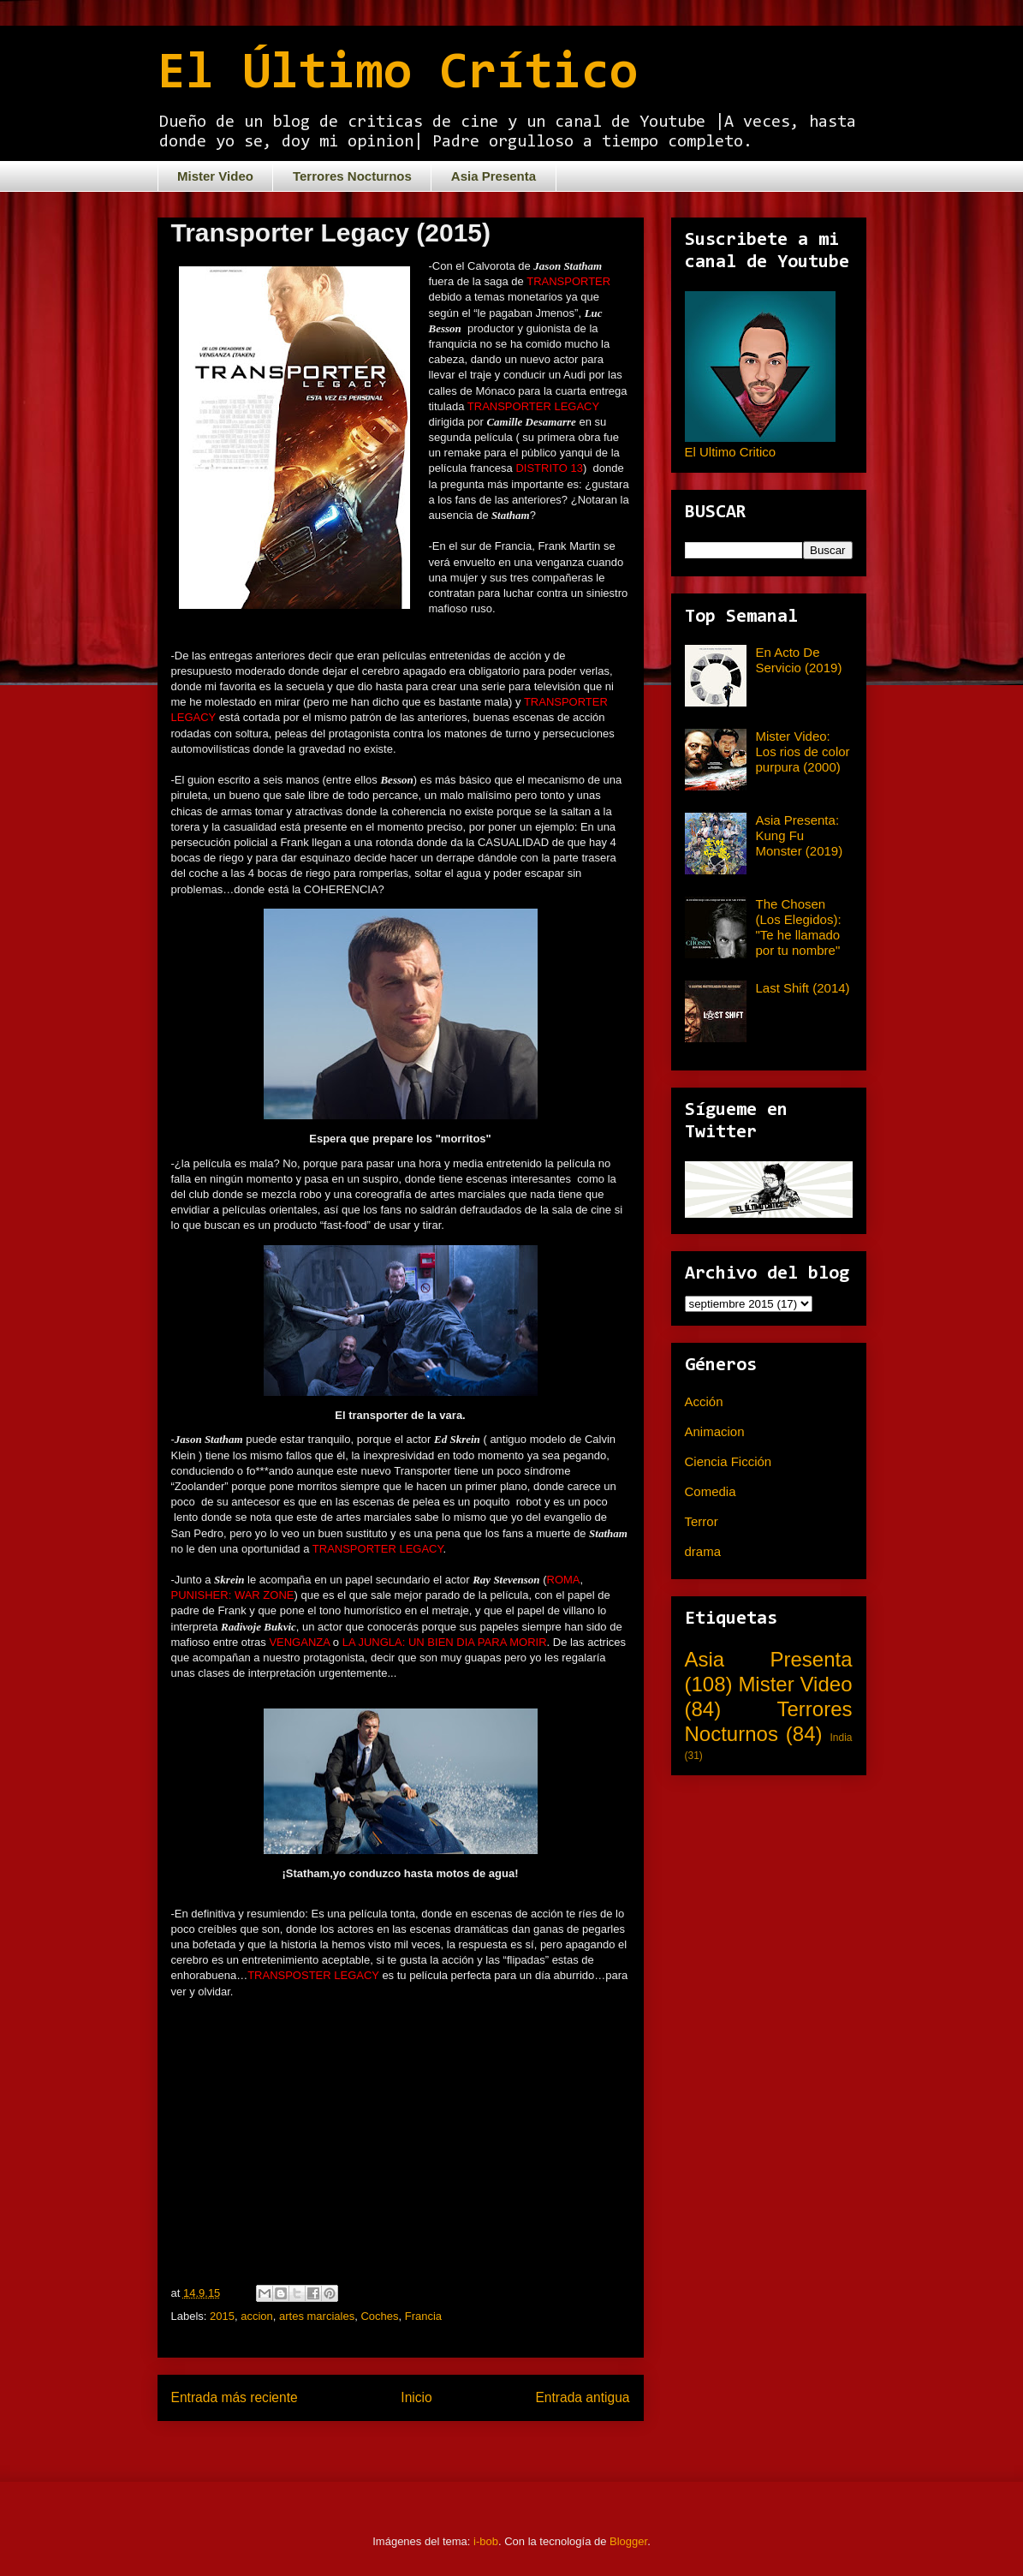  What do you see at coordinates (628, 2541) in the screenshot?
I see `Blogger` at bounding box center [628, 2541].